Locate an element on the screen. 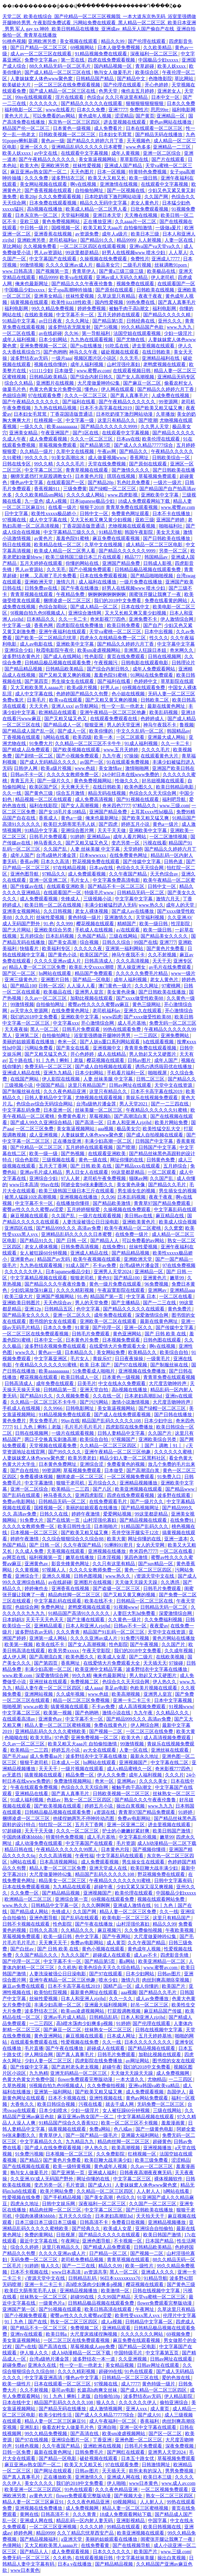  亚洲图片日韩 is located at coordinates (55, 979).